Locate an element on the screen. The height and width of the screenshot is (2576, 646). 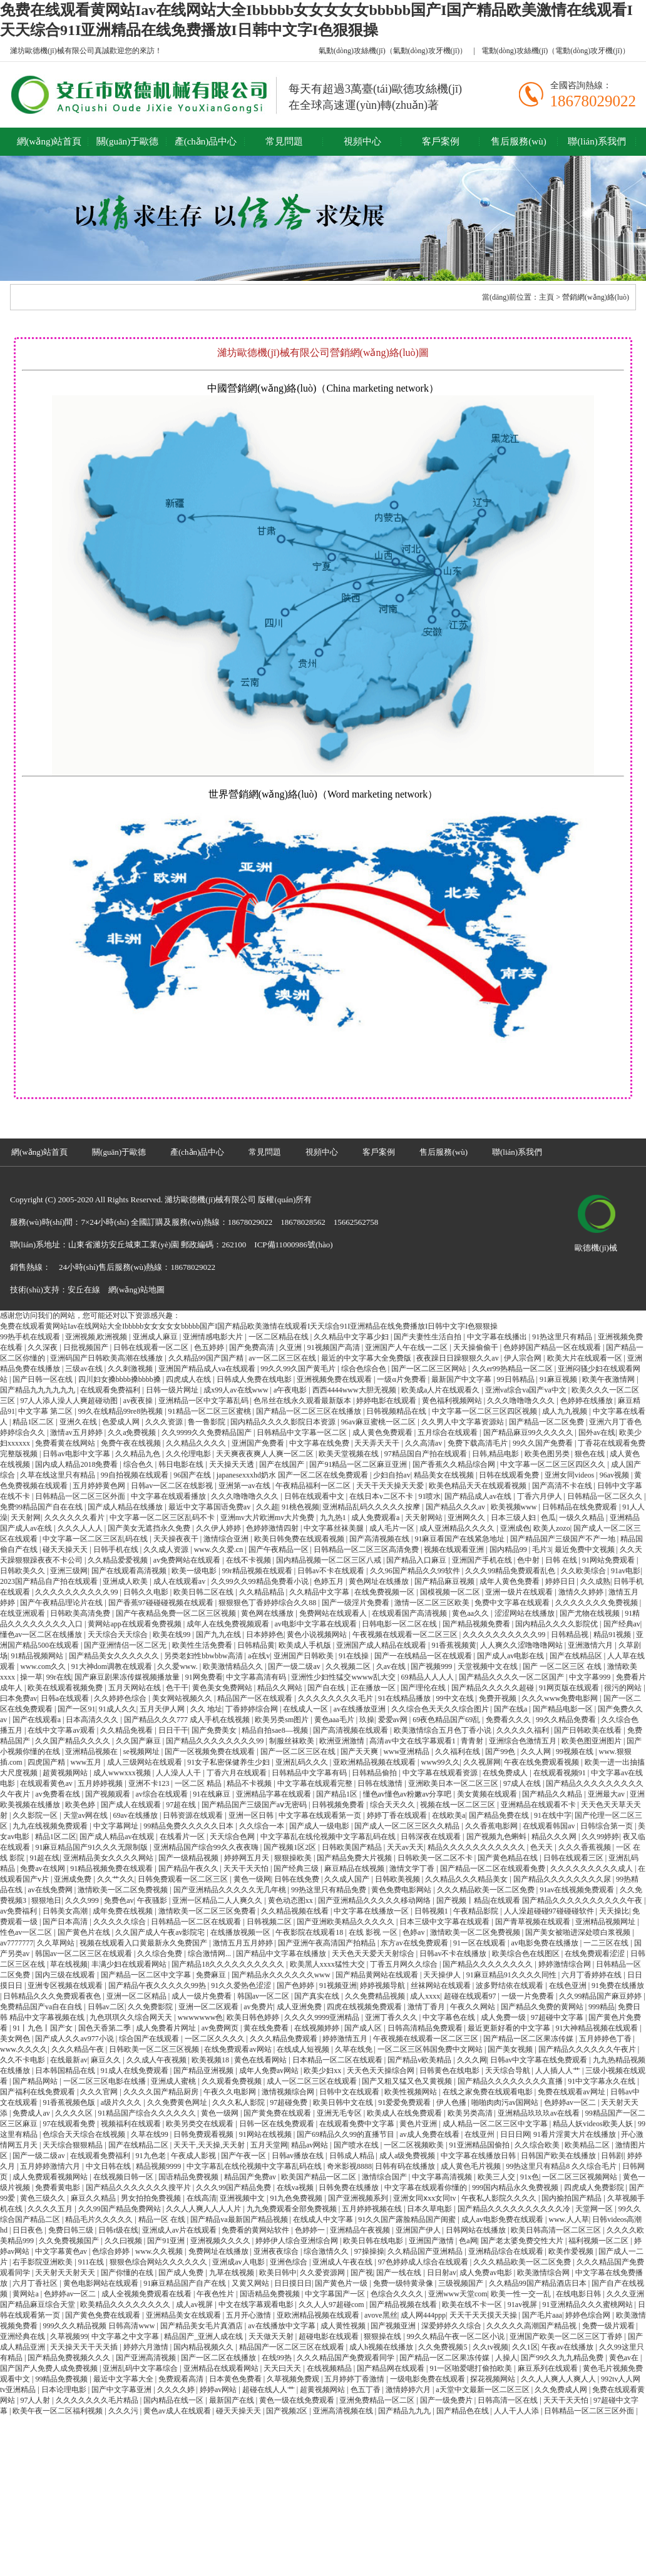
日韩 在线 is located at coordinates (562, 1560).